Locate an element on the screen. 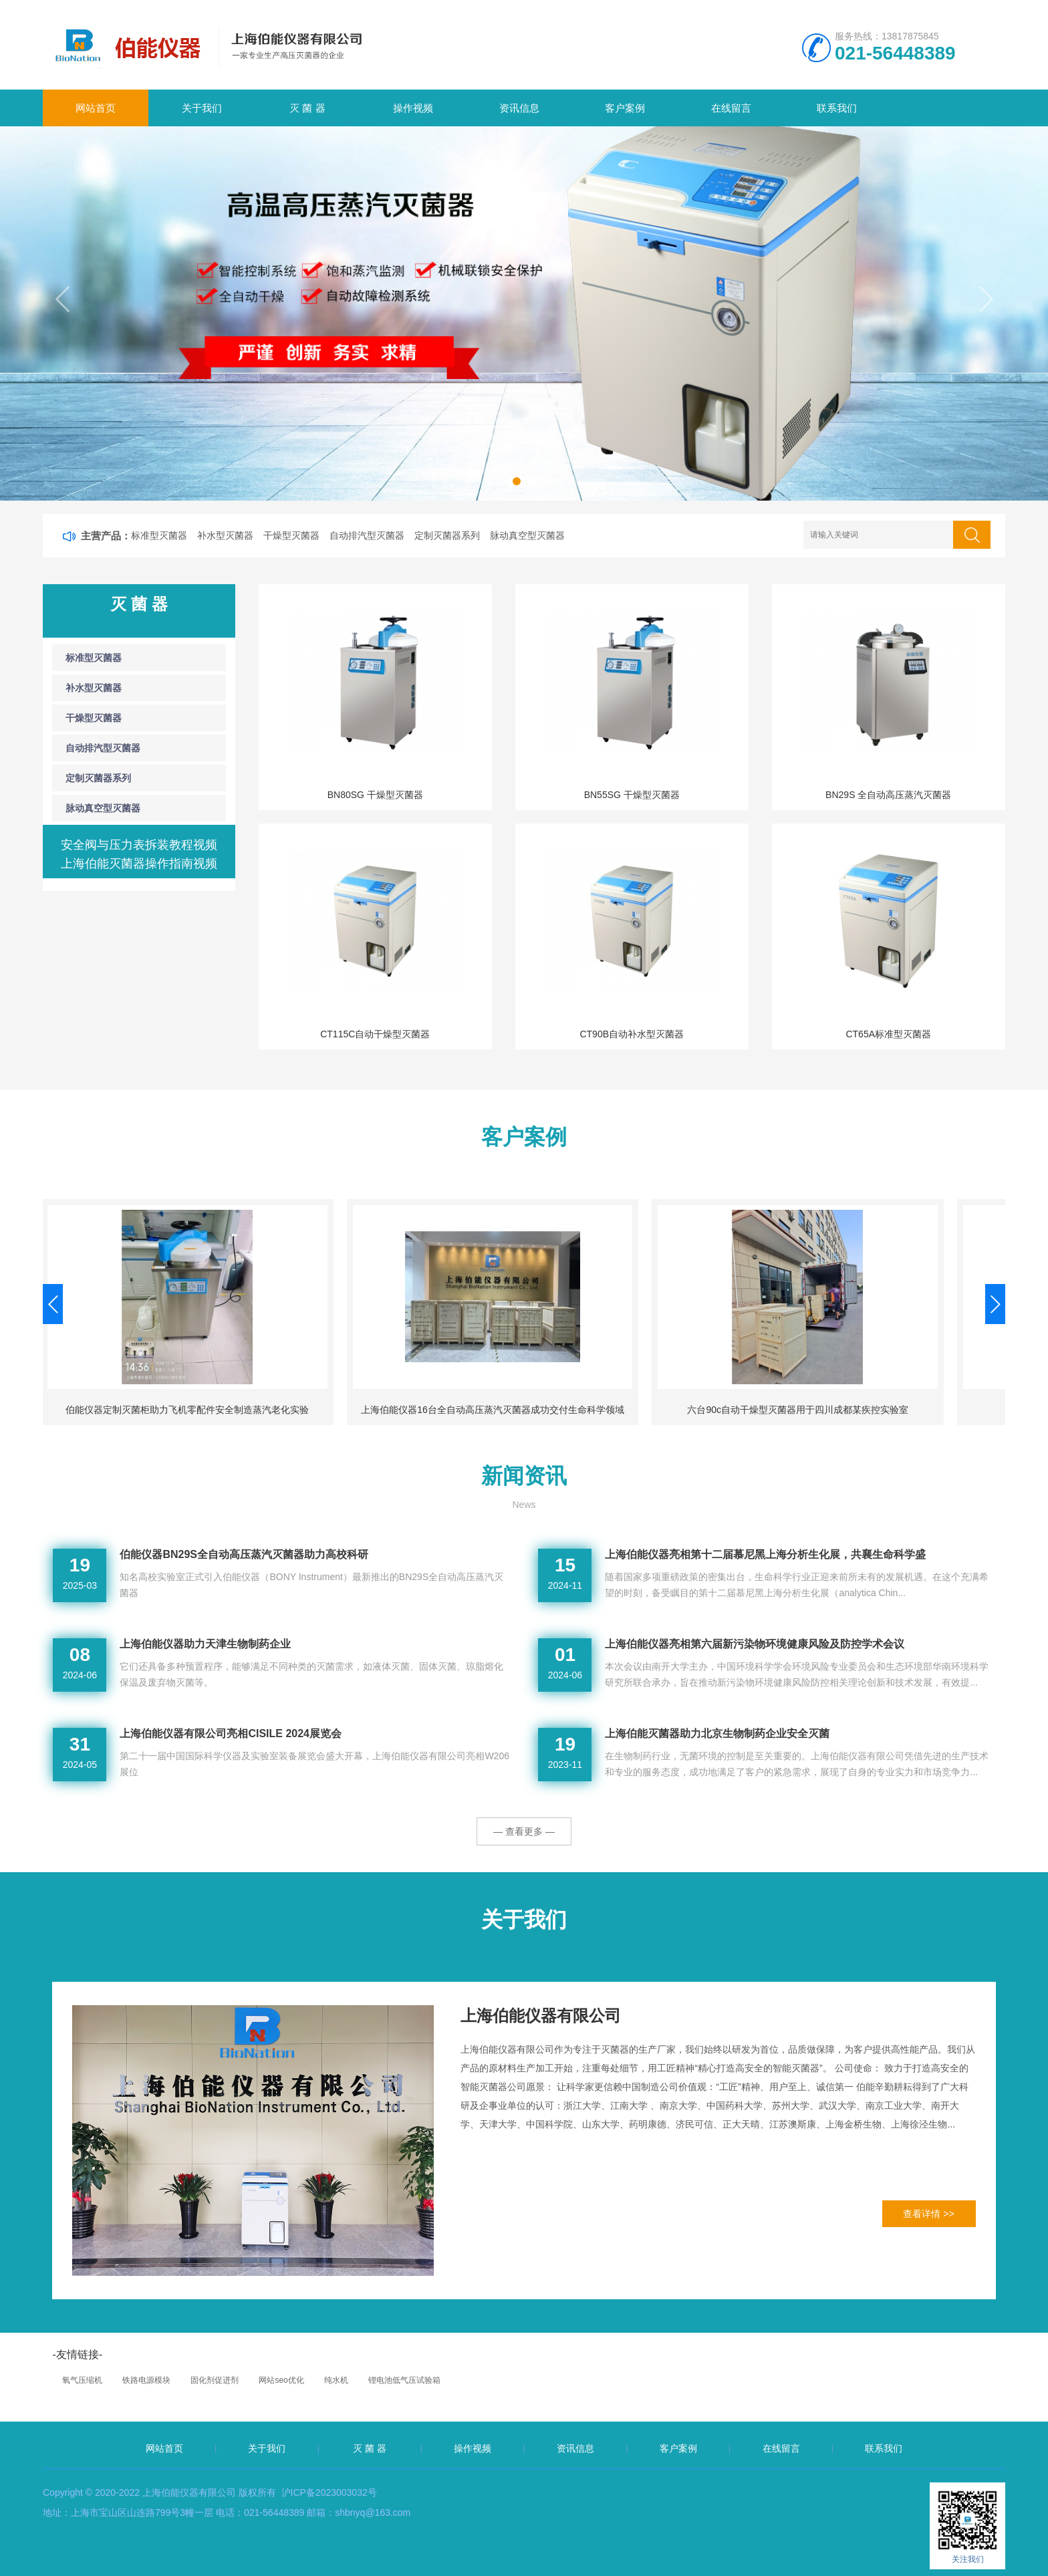 This screenshot has width=1048, height=2576. 上海伯能灭菌器操作指南视频 is located at coordinates (139, 863).